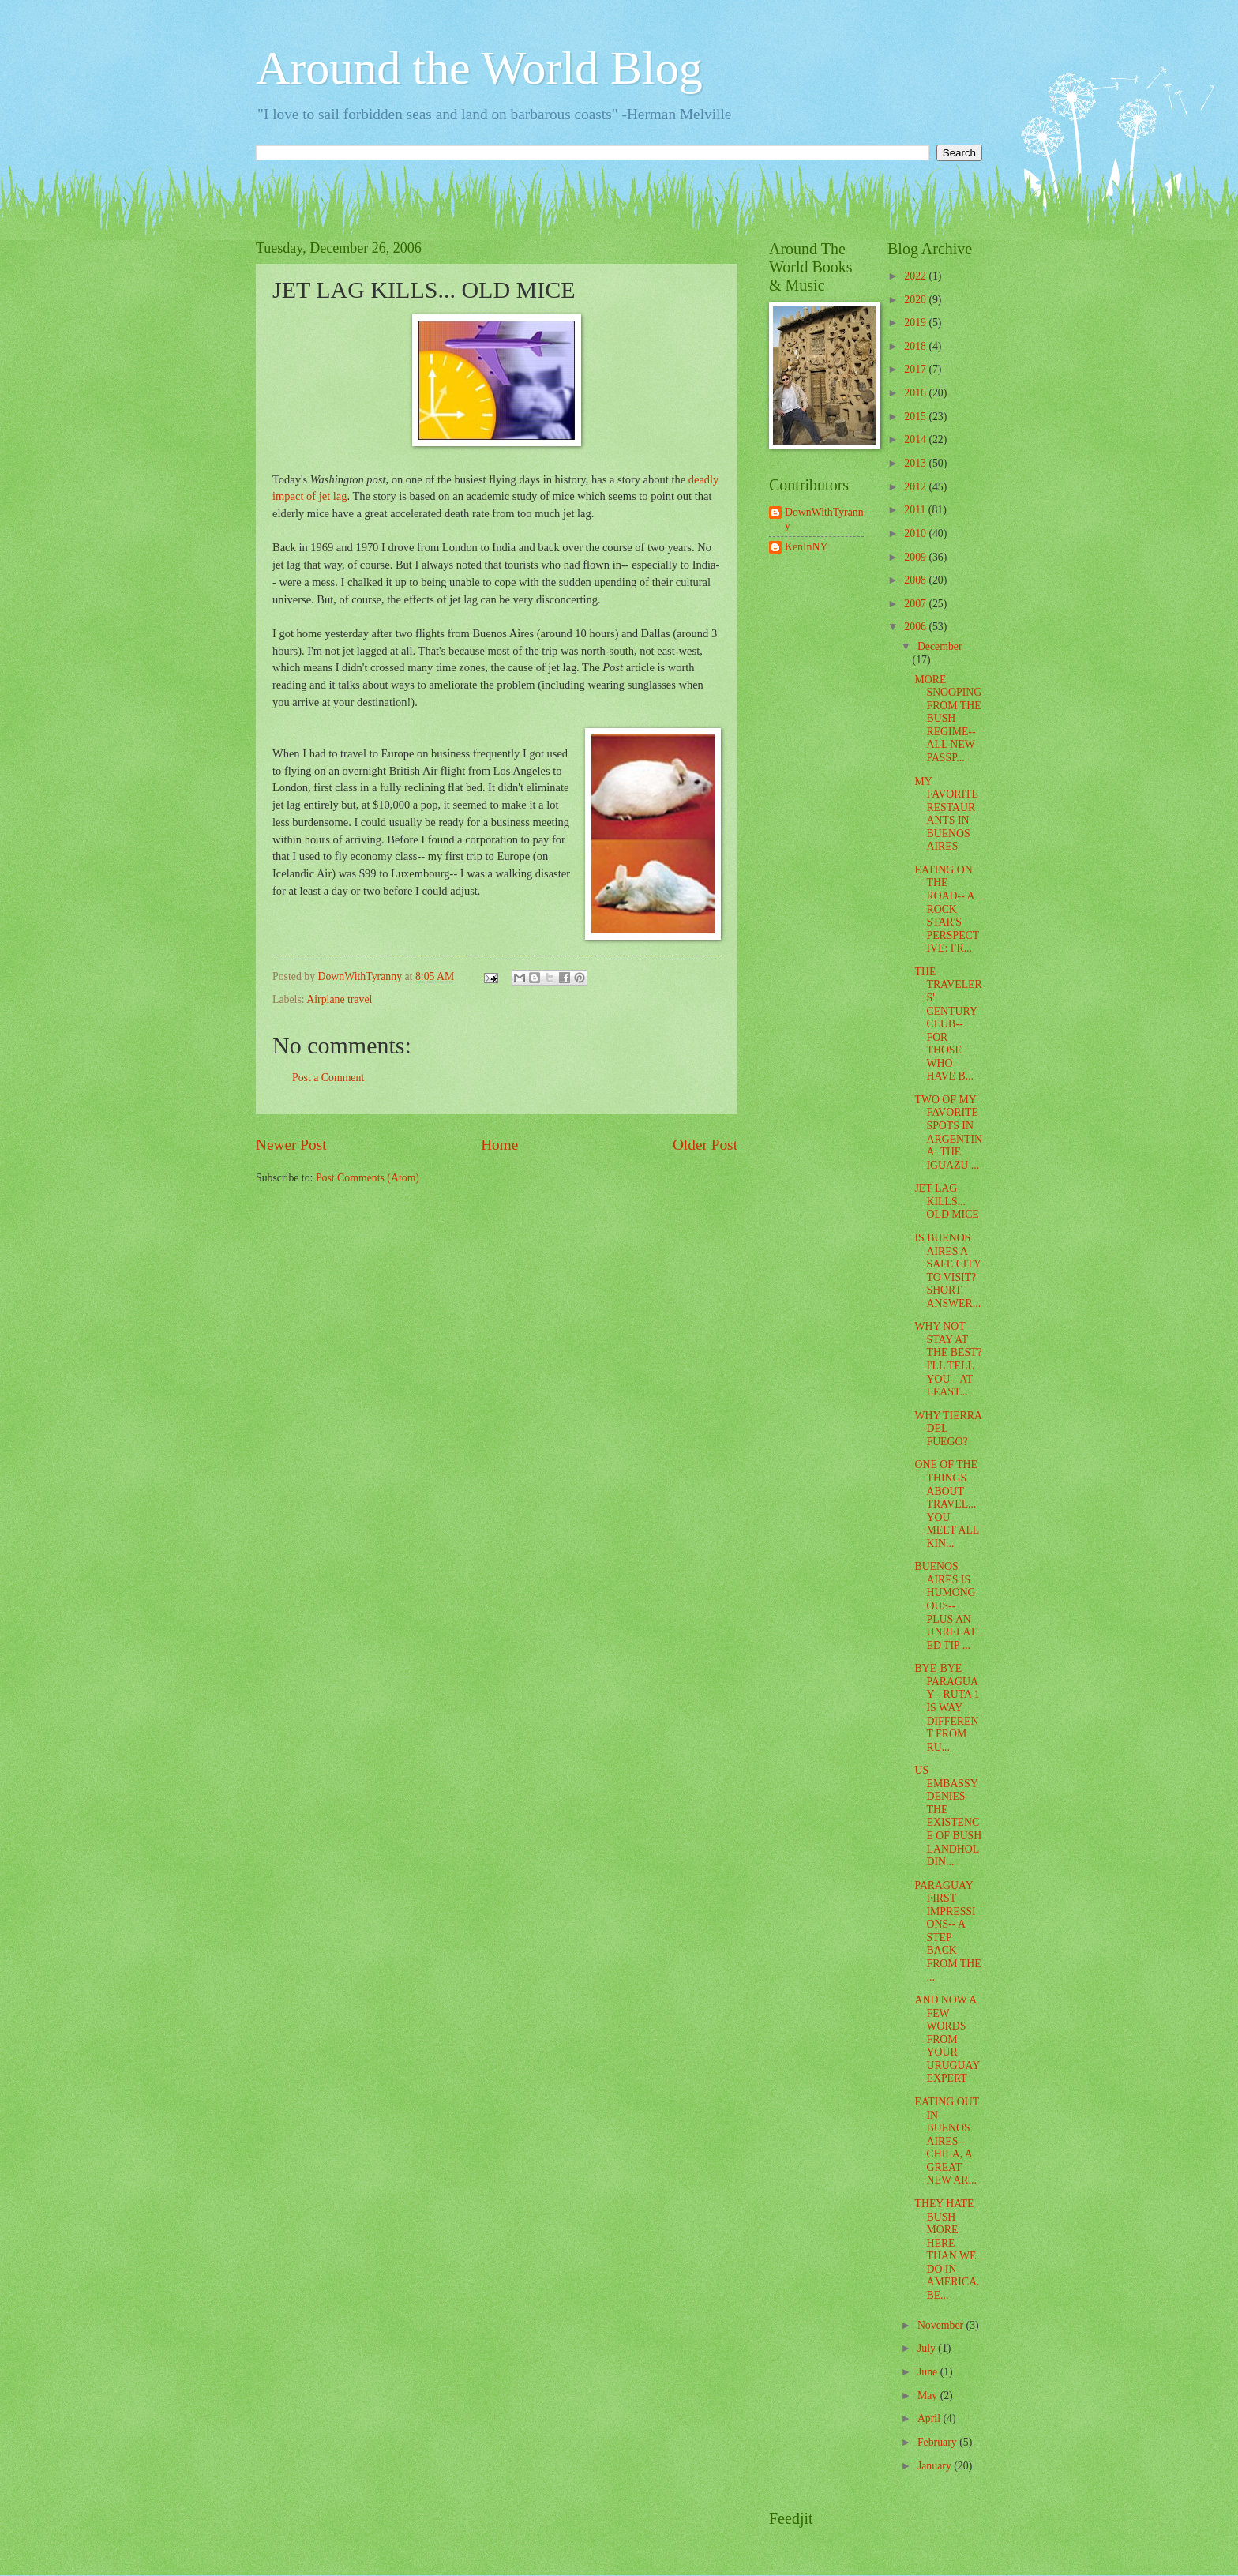 The image size is (1238, 2576). Describe the element at coordinates (916, 627) in the screenshot. I see `2006` at that location.